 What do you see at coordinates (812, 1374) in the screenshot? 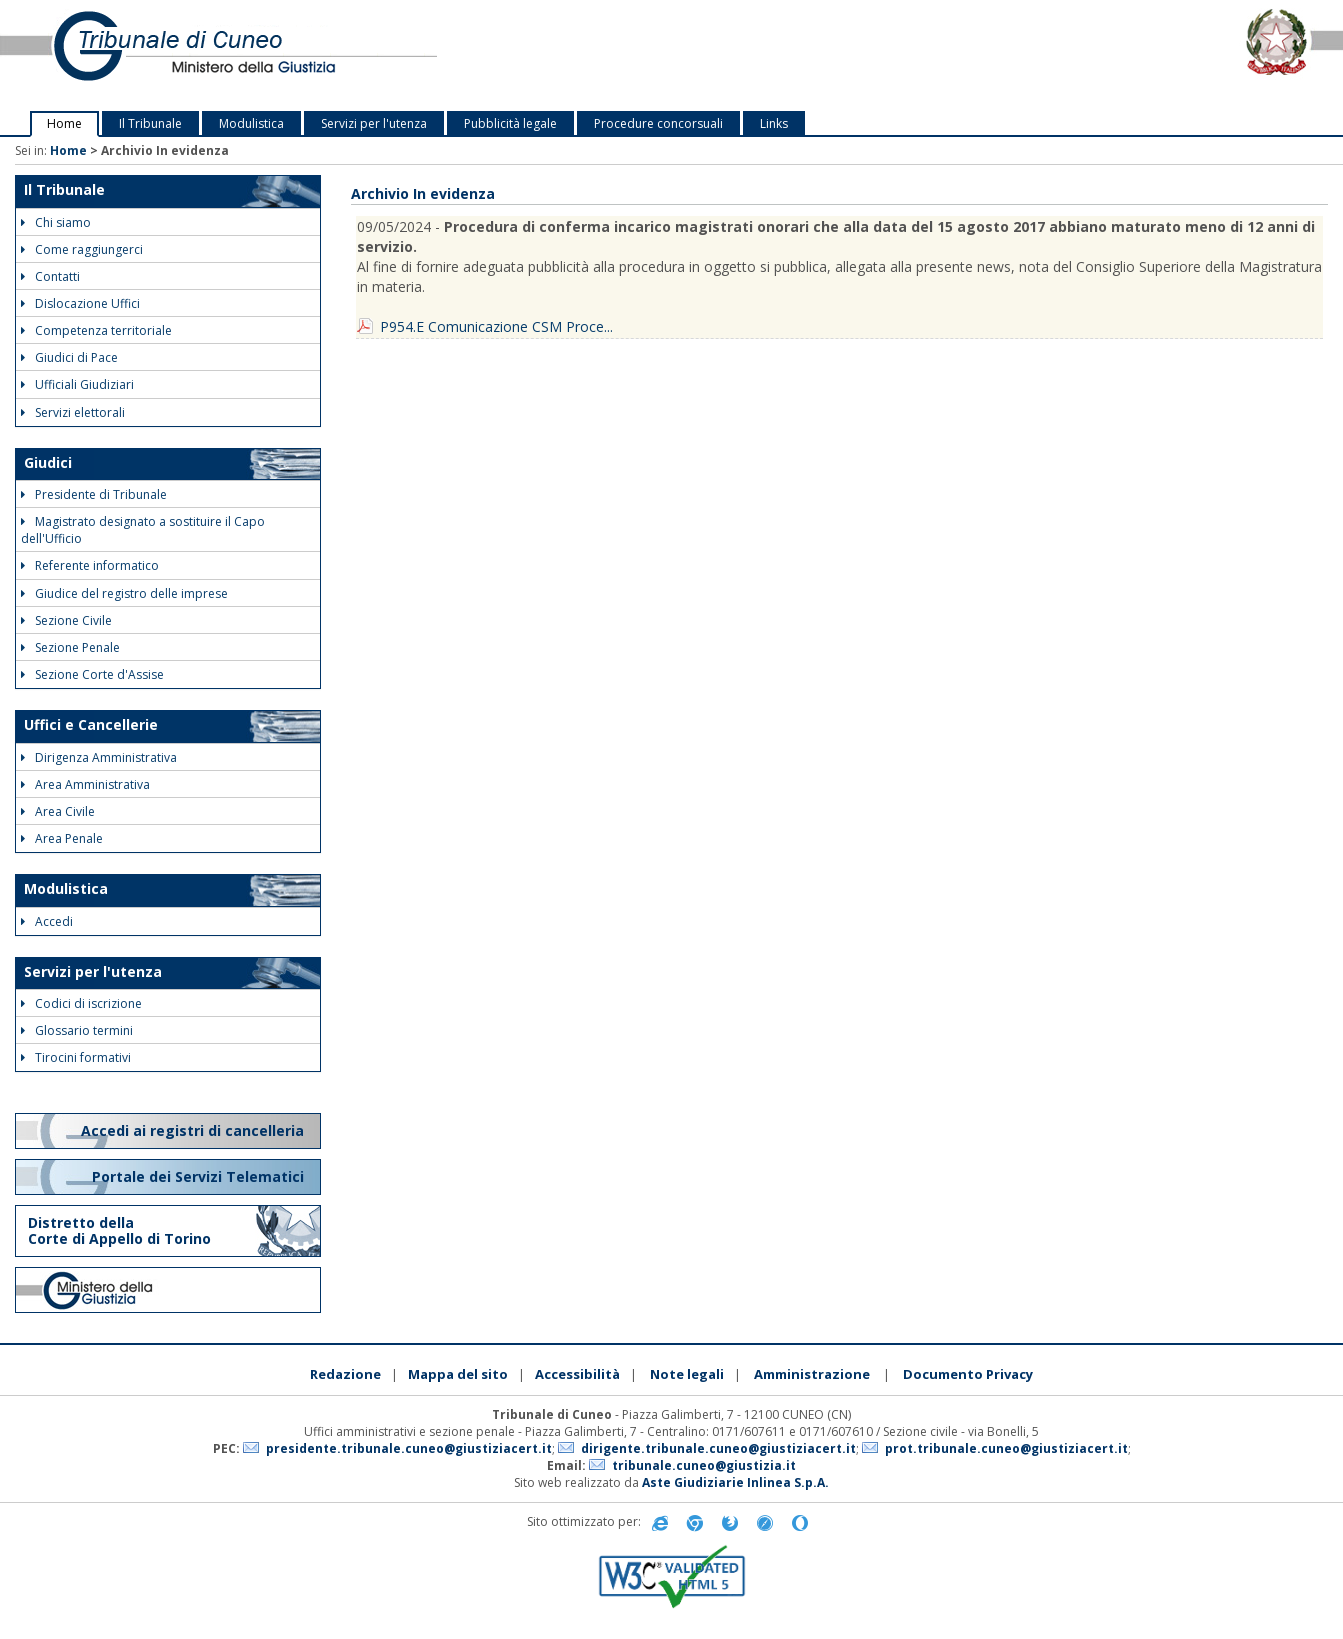
I see `Amministrazione` at bounding box center [812, 1374].